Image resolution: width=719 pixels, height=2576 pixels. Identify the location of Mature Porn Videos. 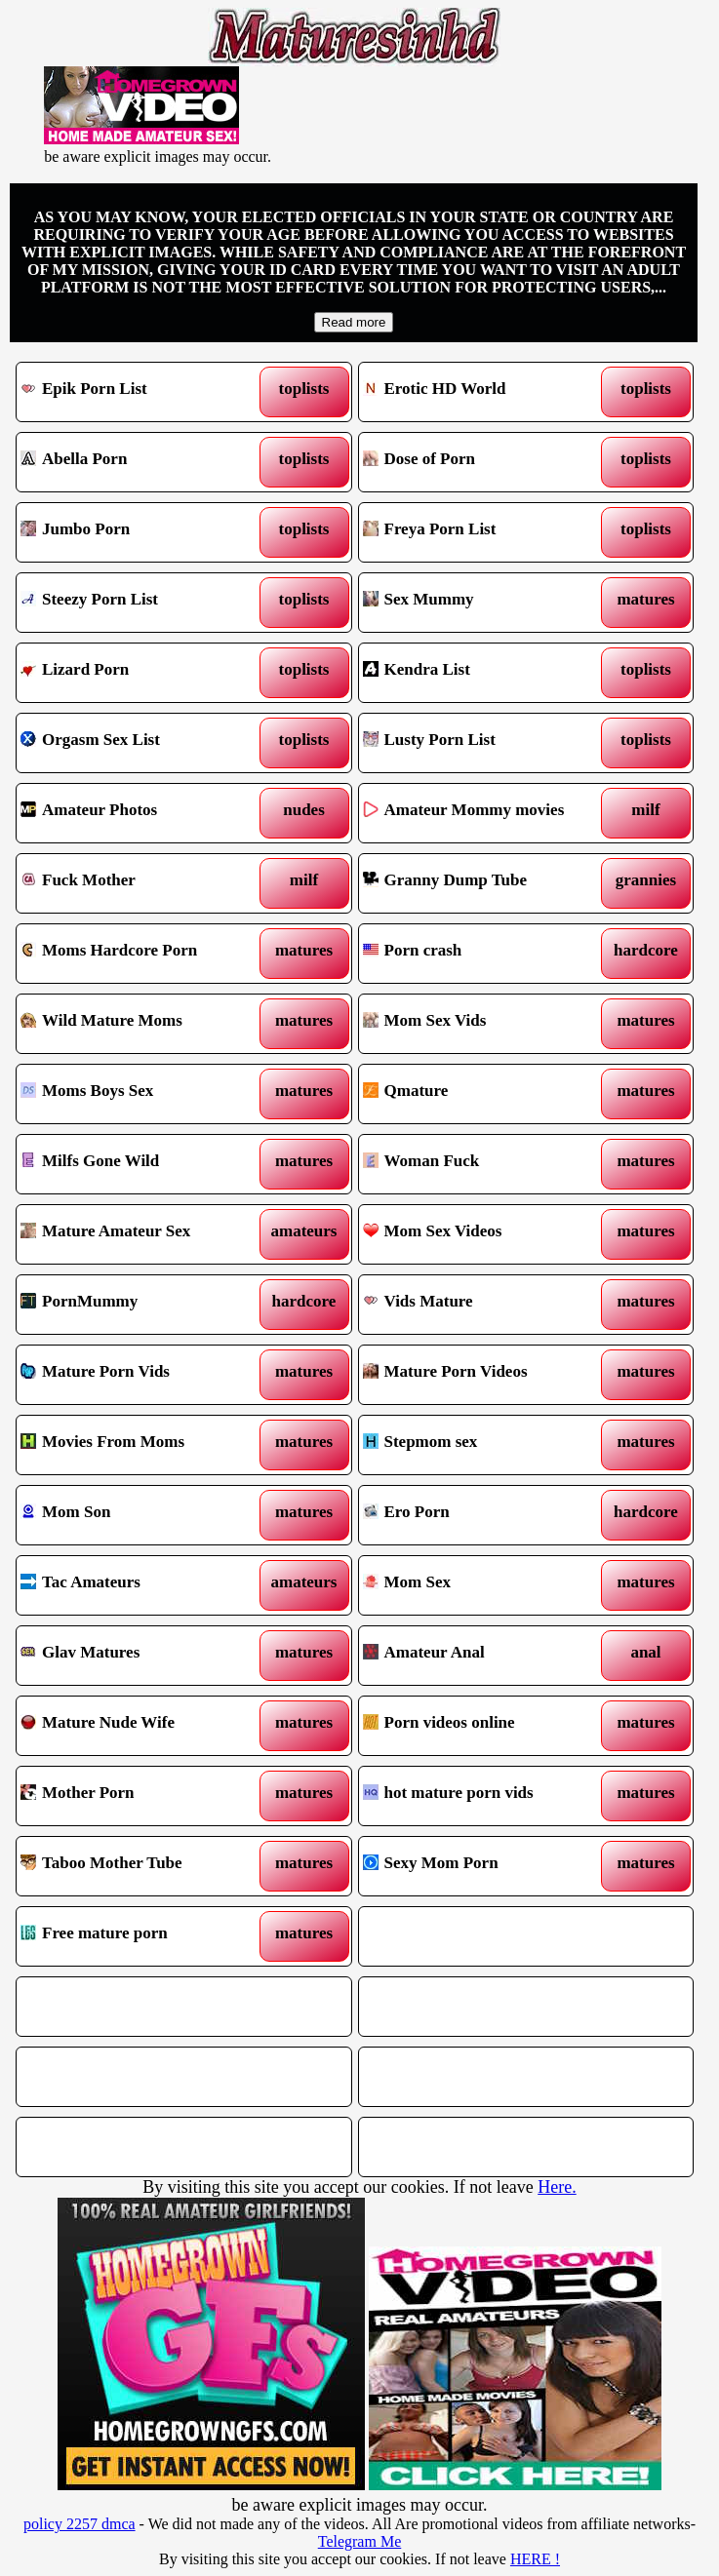
(483, 1374).